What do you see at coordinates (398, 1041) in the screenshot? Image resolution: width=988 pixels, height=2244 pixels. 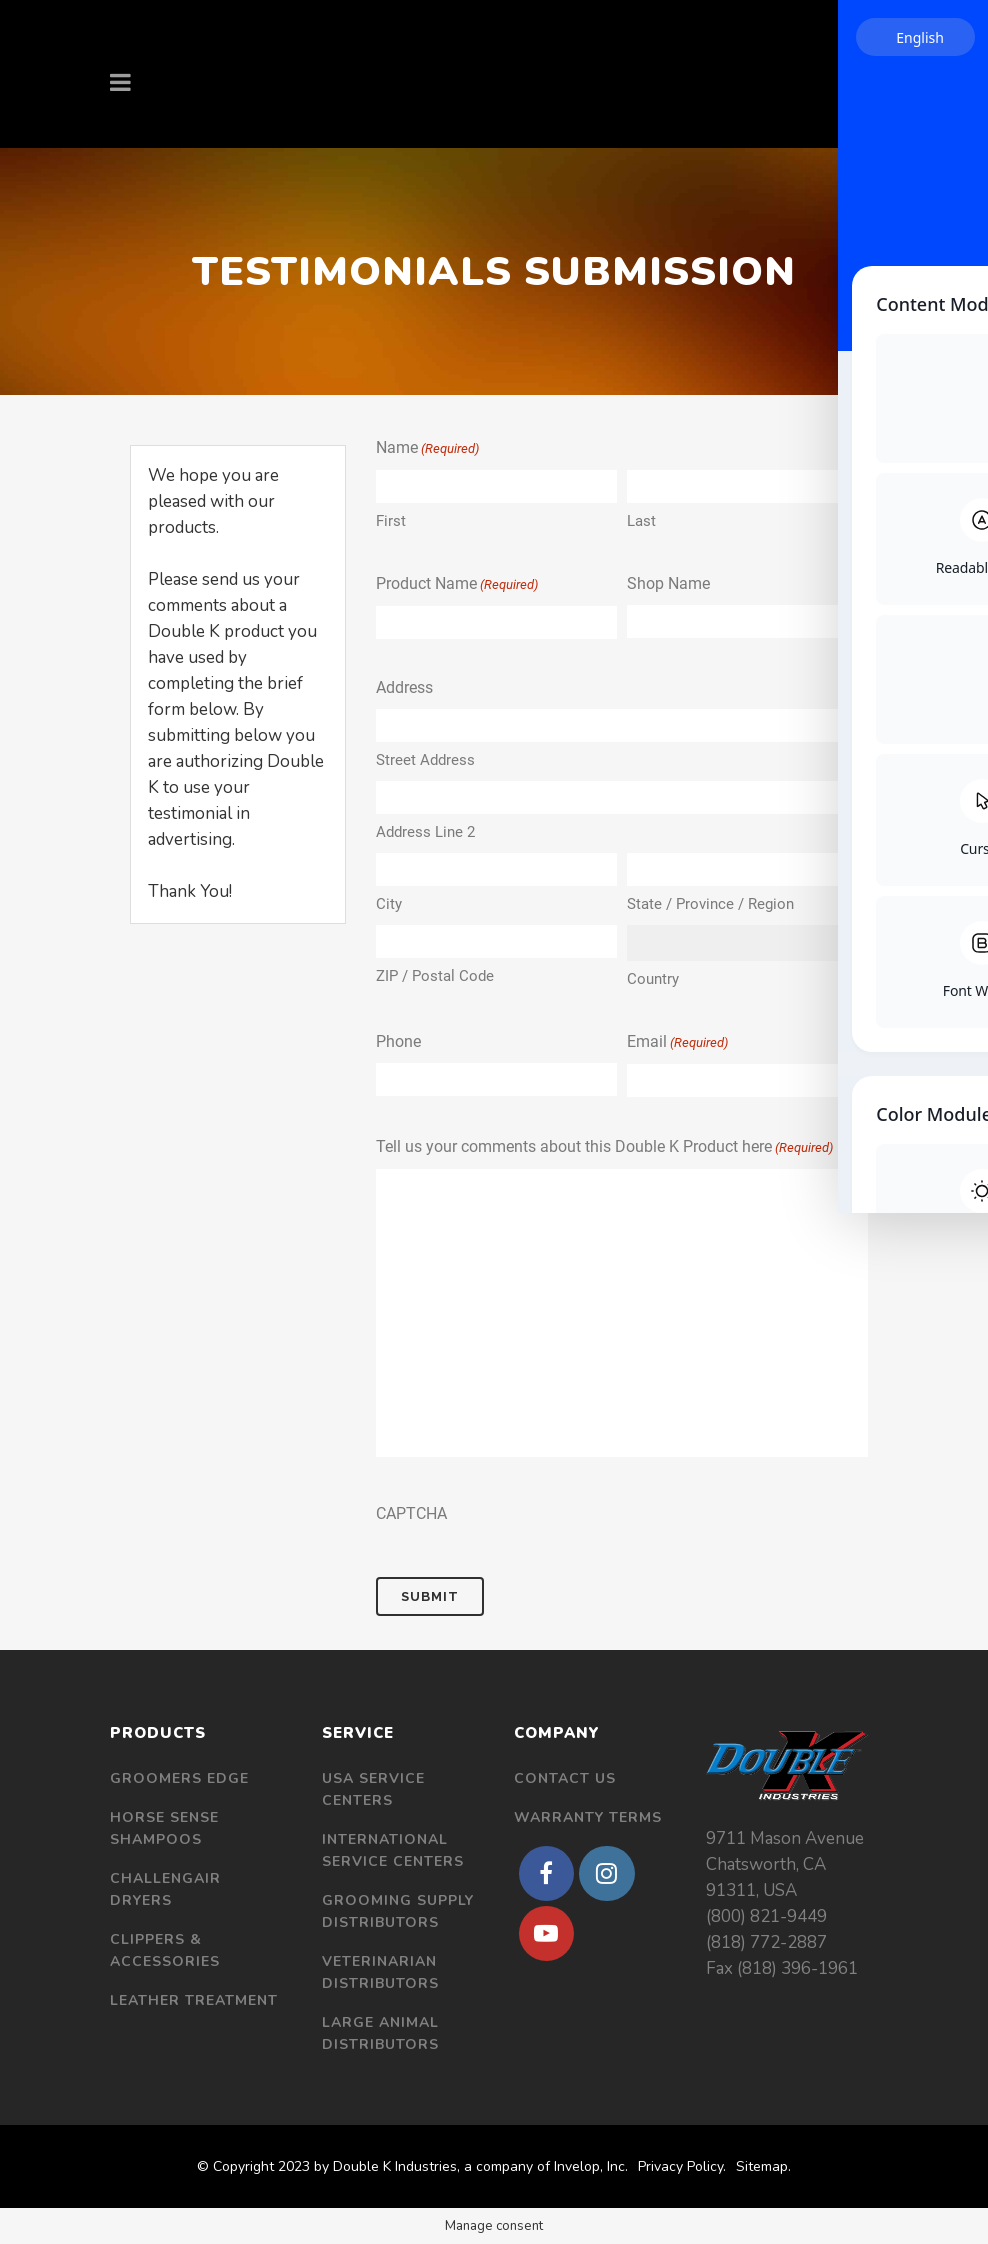 I see `Phone` at bounding box center [398, 1041].